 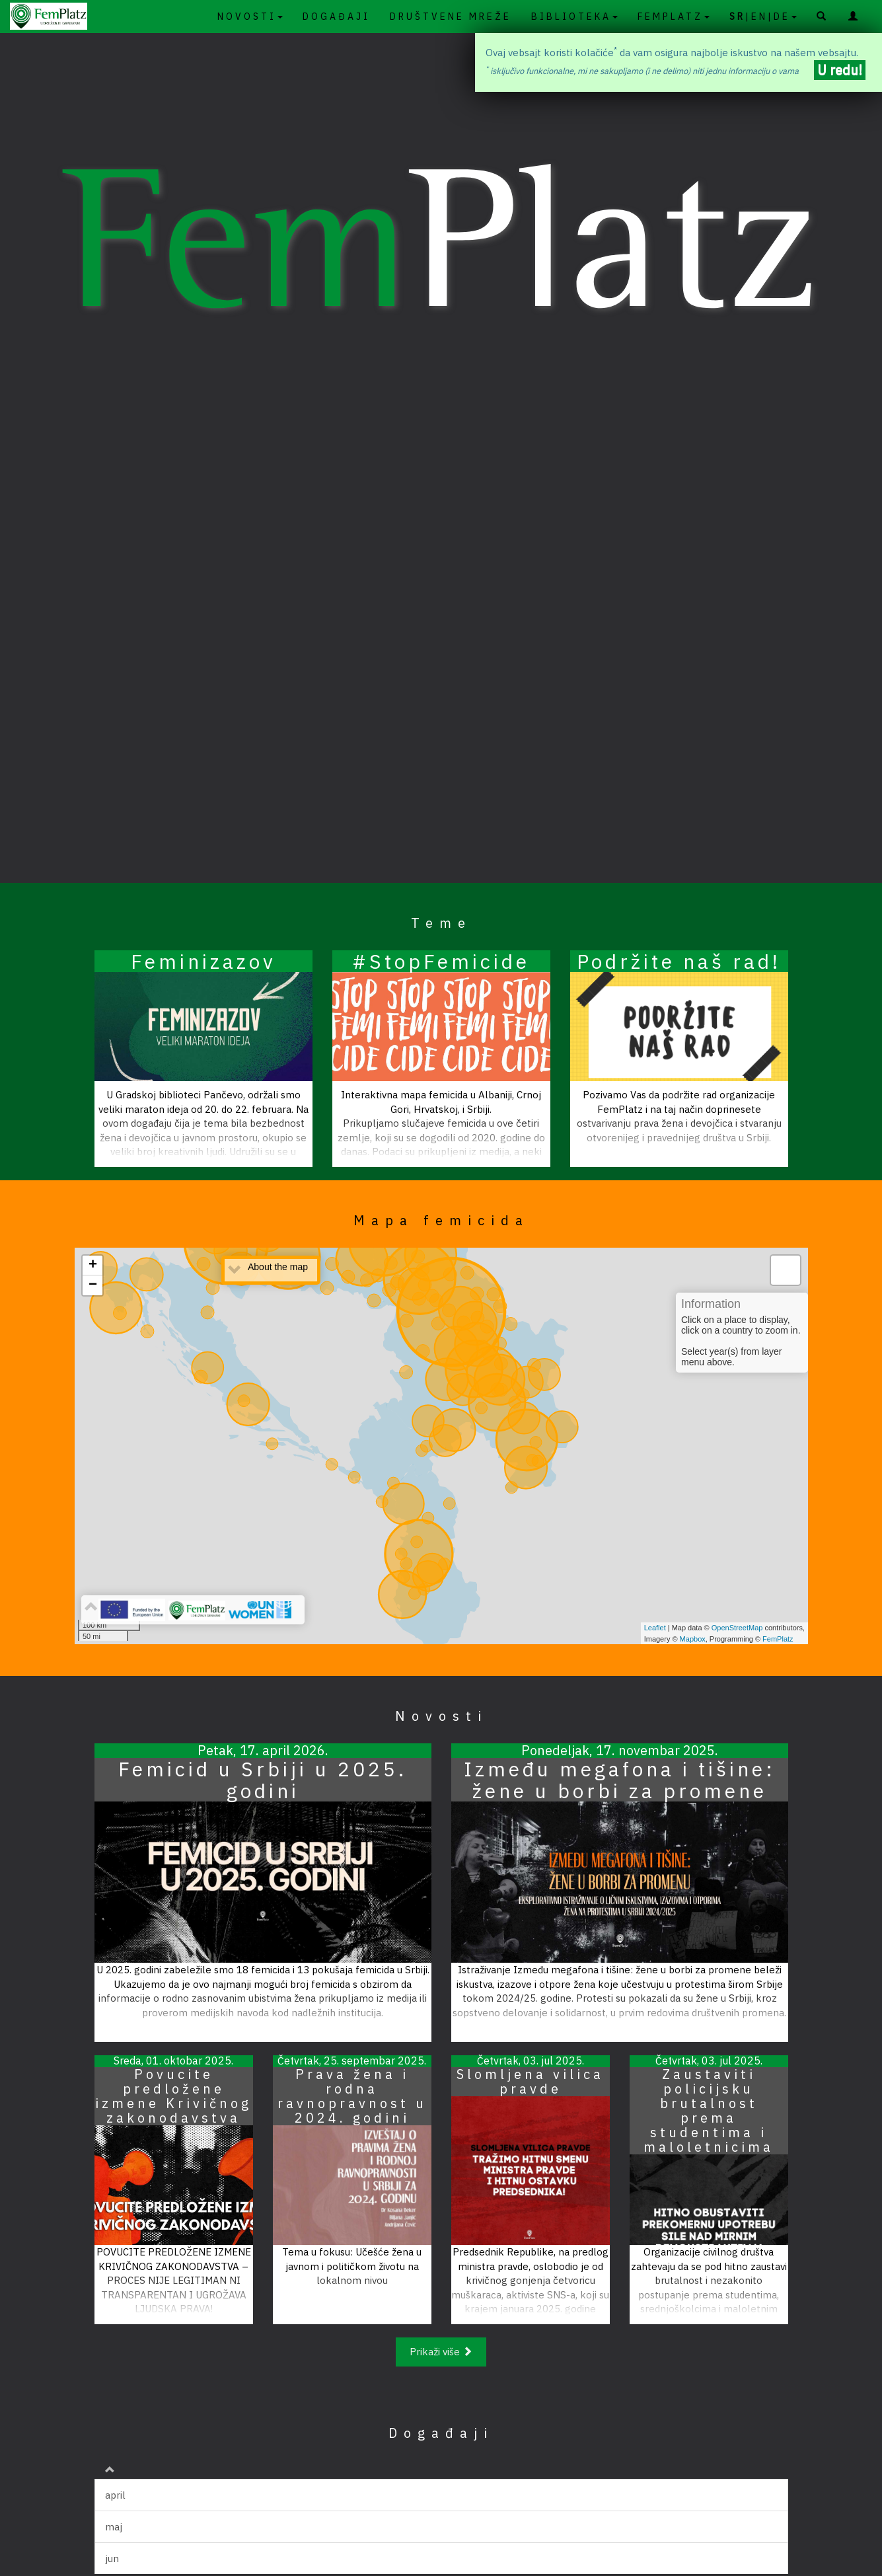 What do you see at coordinates (203, 1058) in the screenshot?
I see `[Pročitaj članak]` at bounding box center [203, 1058].